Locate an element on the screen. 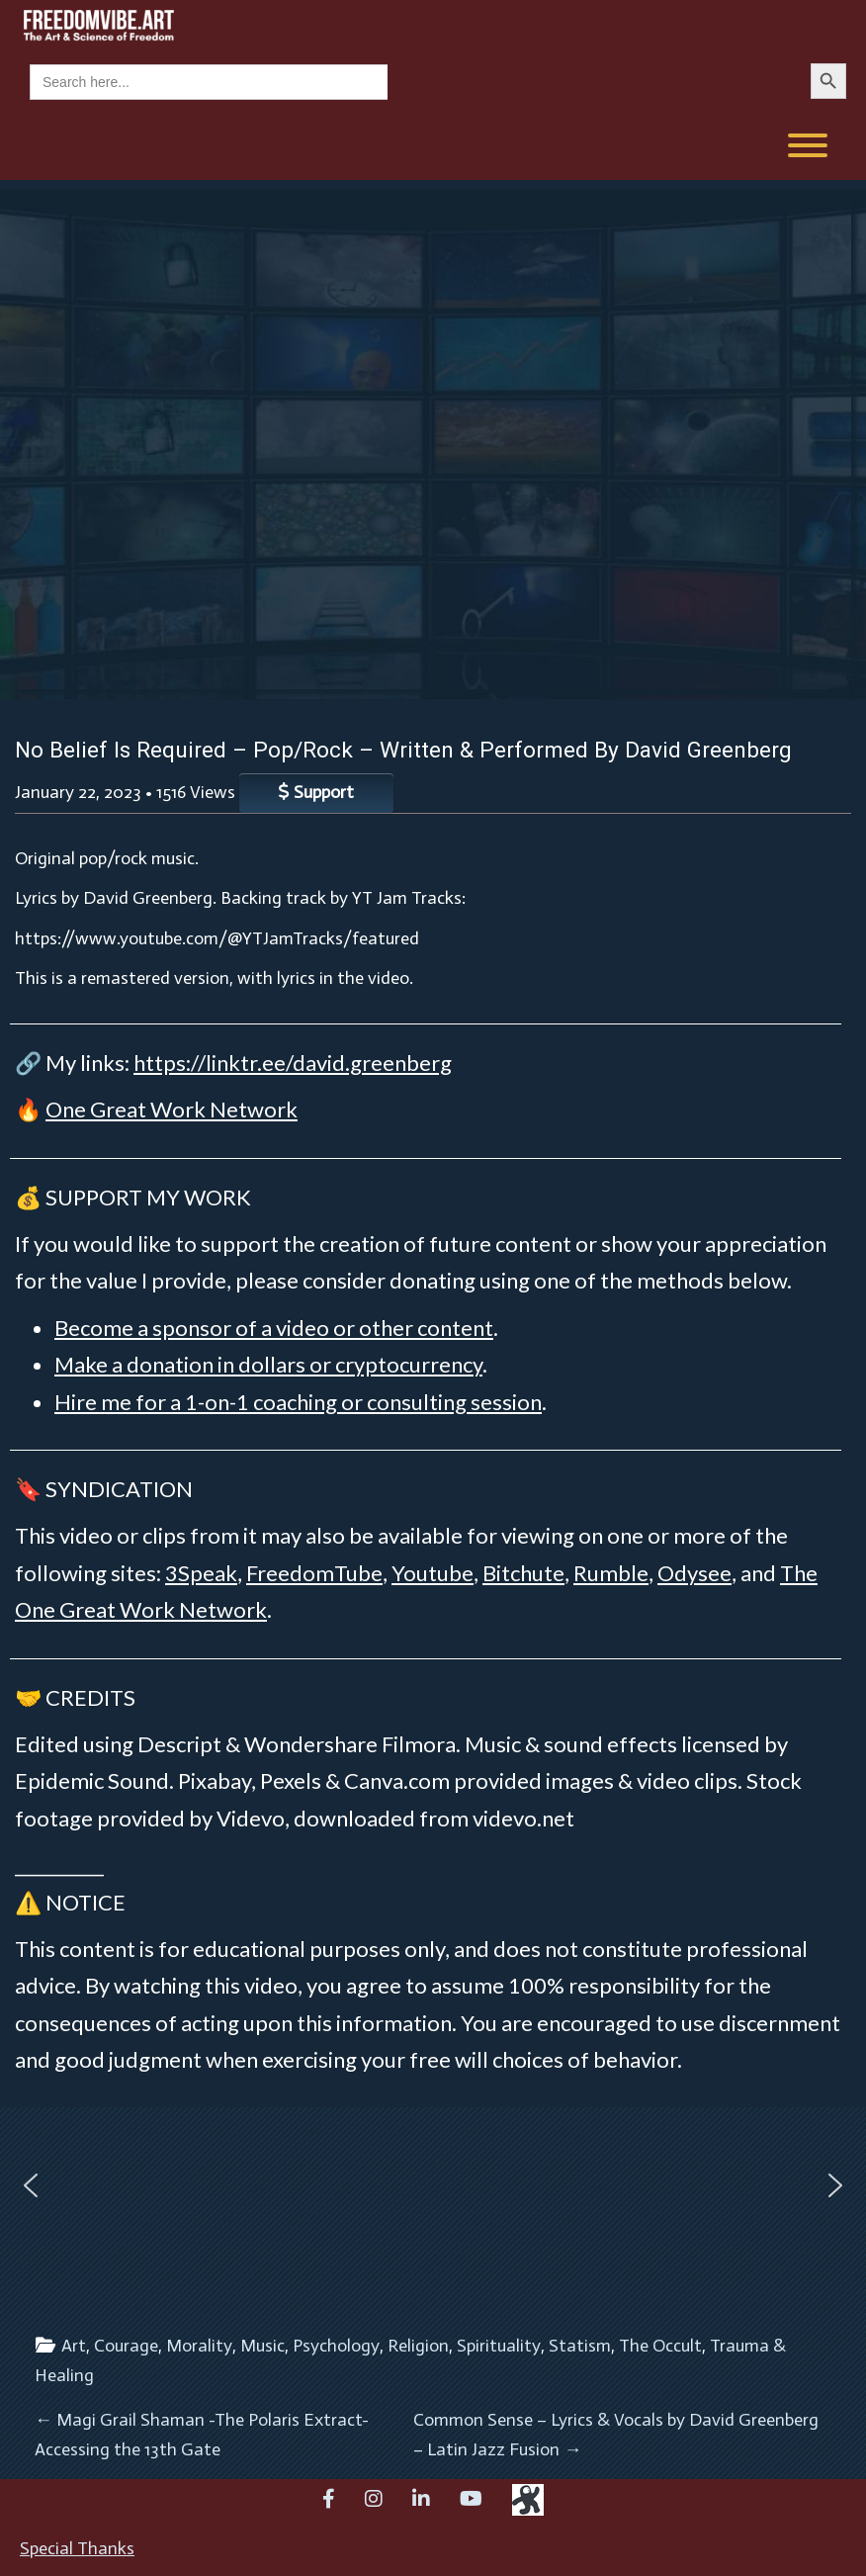  Odysee is located at coordinates (694, 1572).